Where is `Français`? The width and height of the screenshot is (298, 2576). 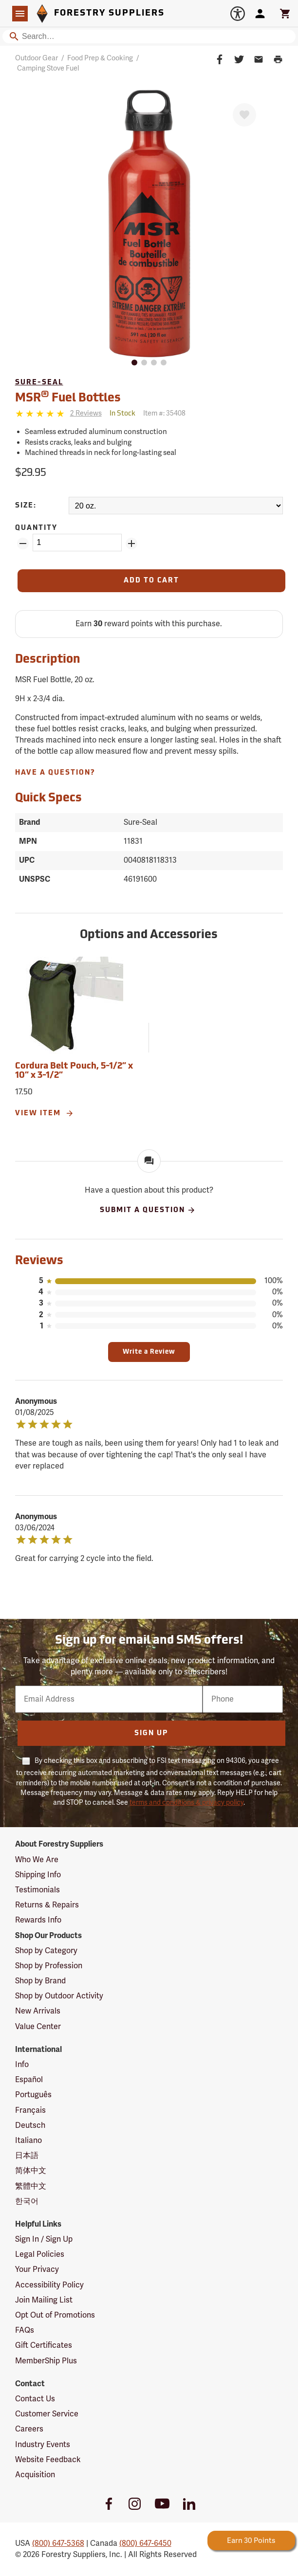 Français is located at coordinates (30, 2110).